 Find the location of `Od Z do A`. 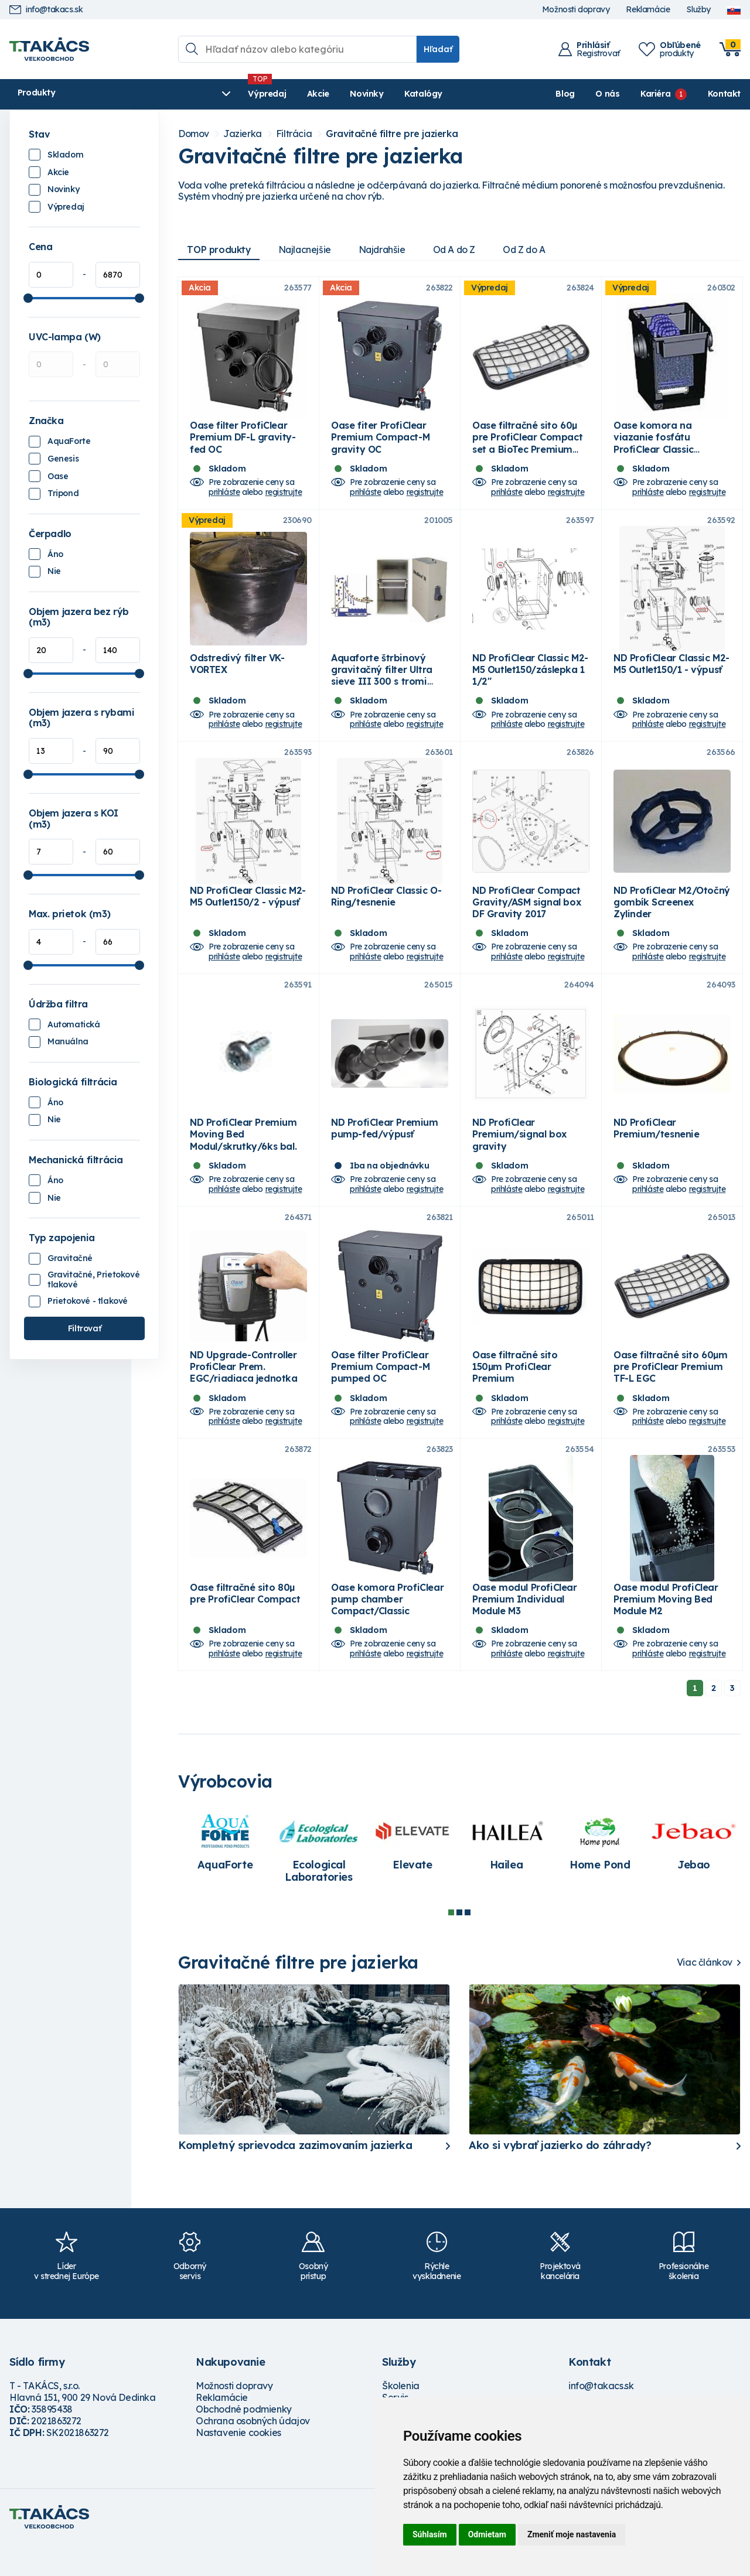

Od Z do A is located at coordinates (532, 249).